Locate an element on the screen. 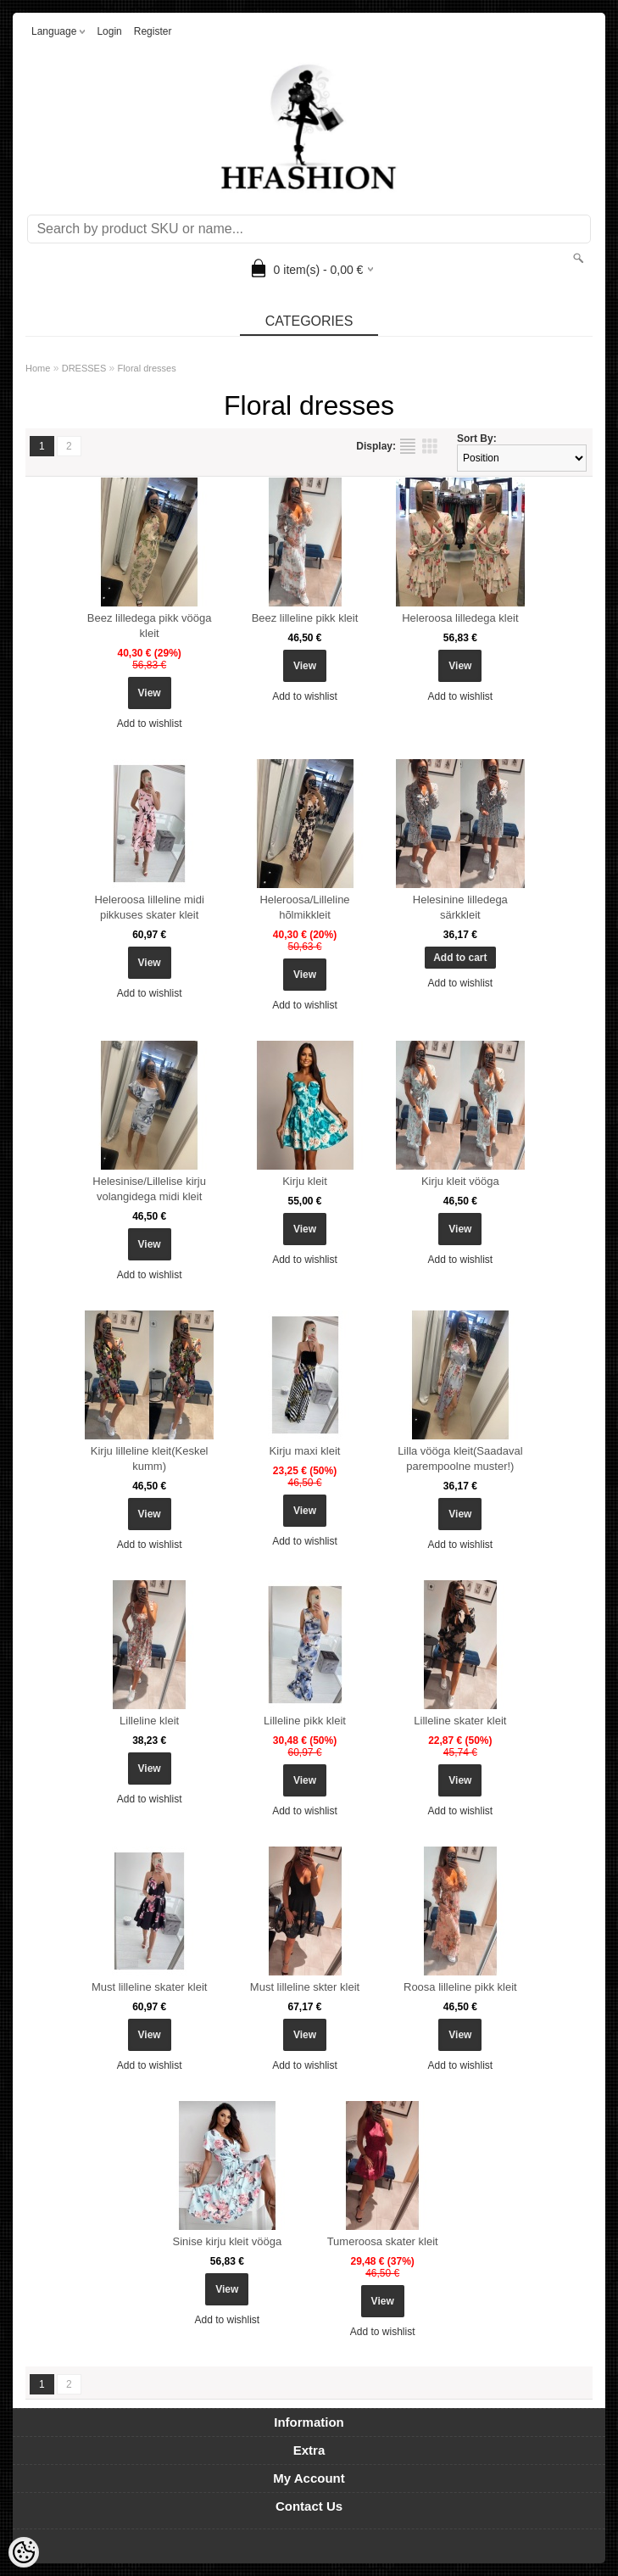 The image size is (618, 2576). Sinise kirju kleit vööga is located at coordinates (227, 2241).